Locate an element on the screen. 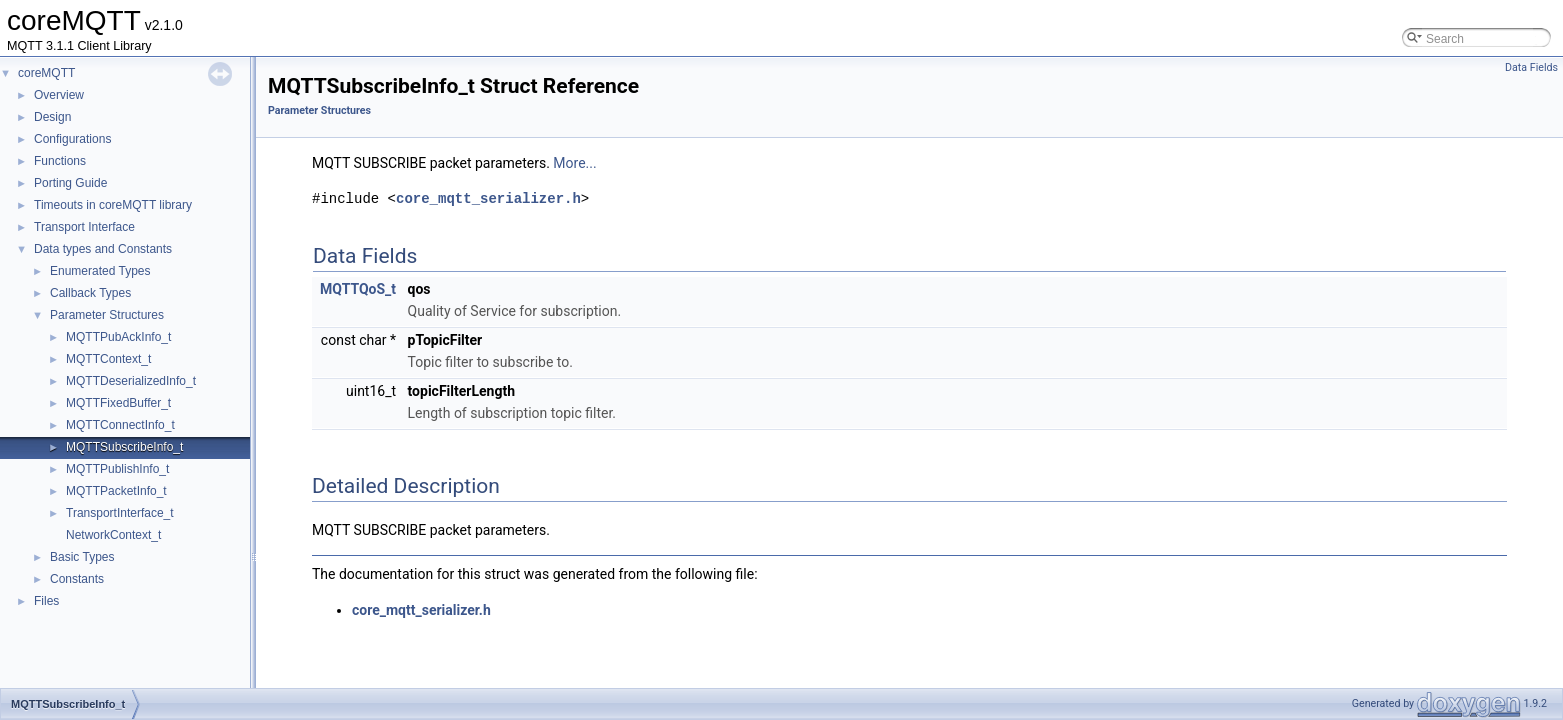 This screenshot has width=1563, height=720. Files is located at coordinates (46, 601).